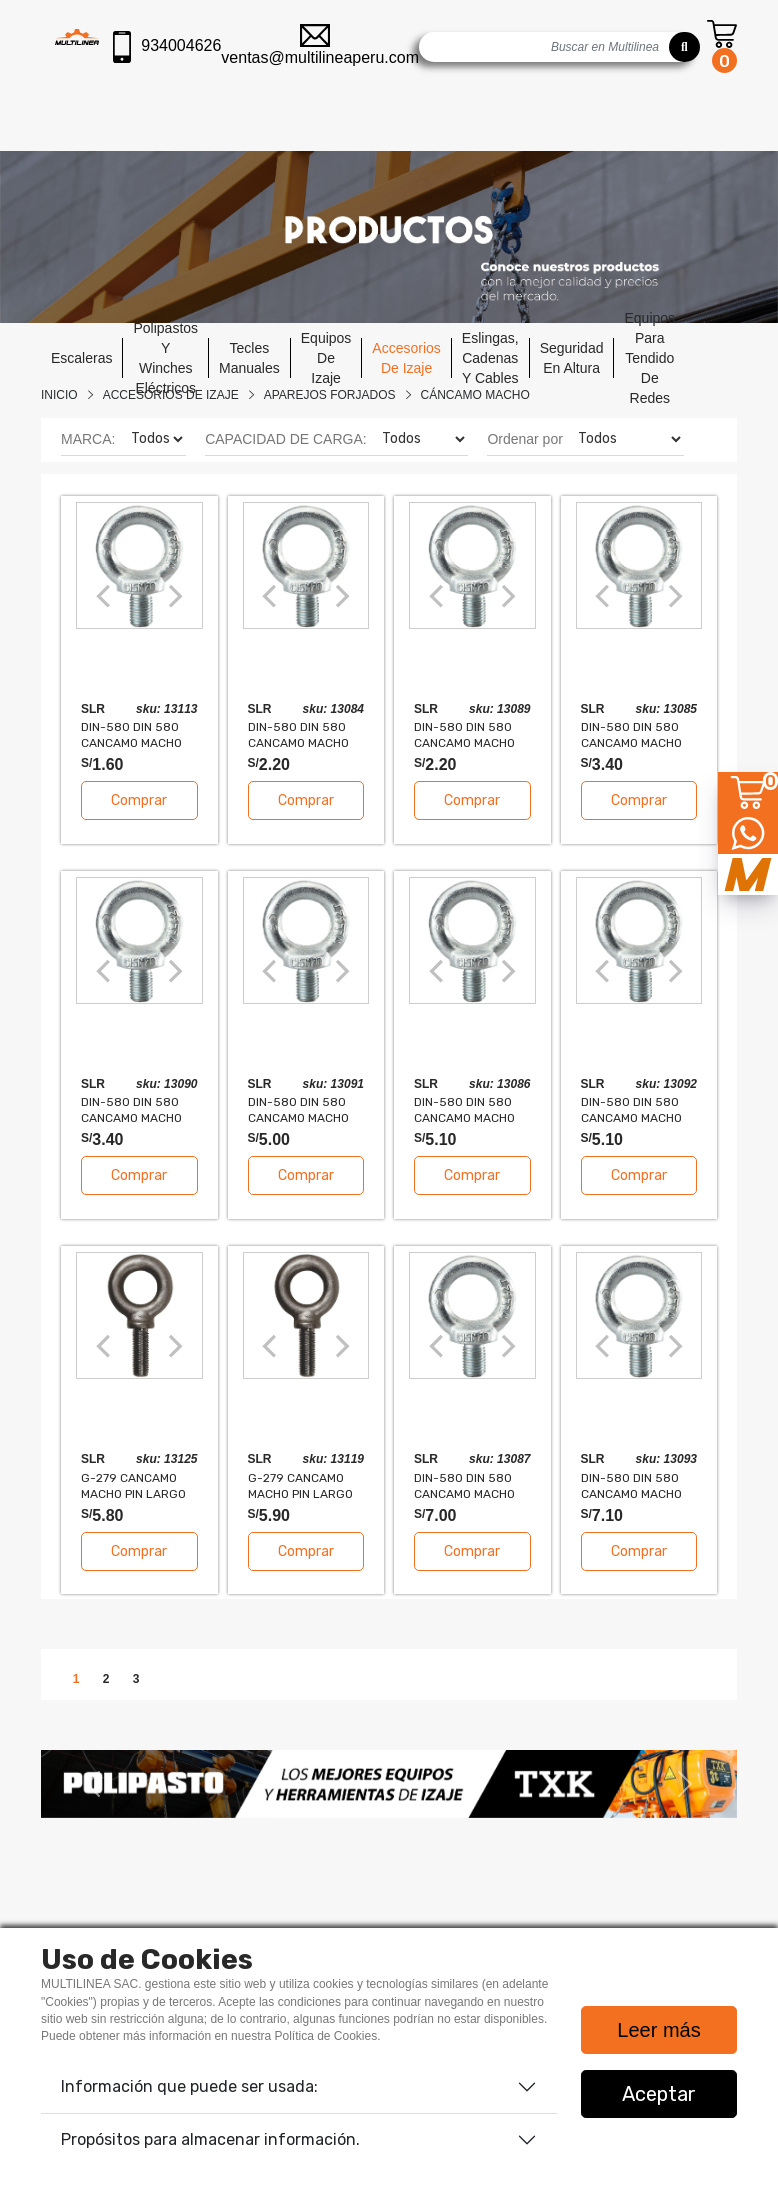  Describe the element at coordinates (300, 1485) in the screenshot. I see `G-279 CANCAMO MACHO PIN LARGO EXTRA-PESADO 3/8" 1550LBS FS 5:1 SLR` at that location.